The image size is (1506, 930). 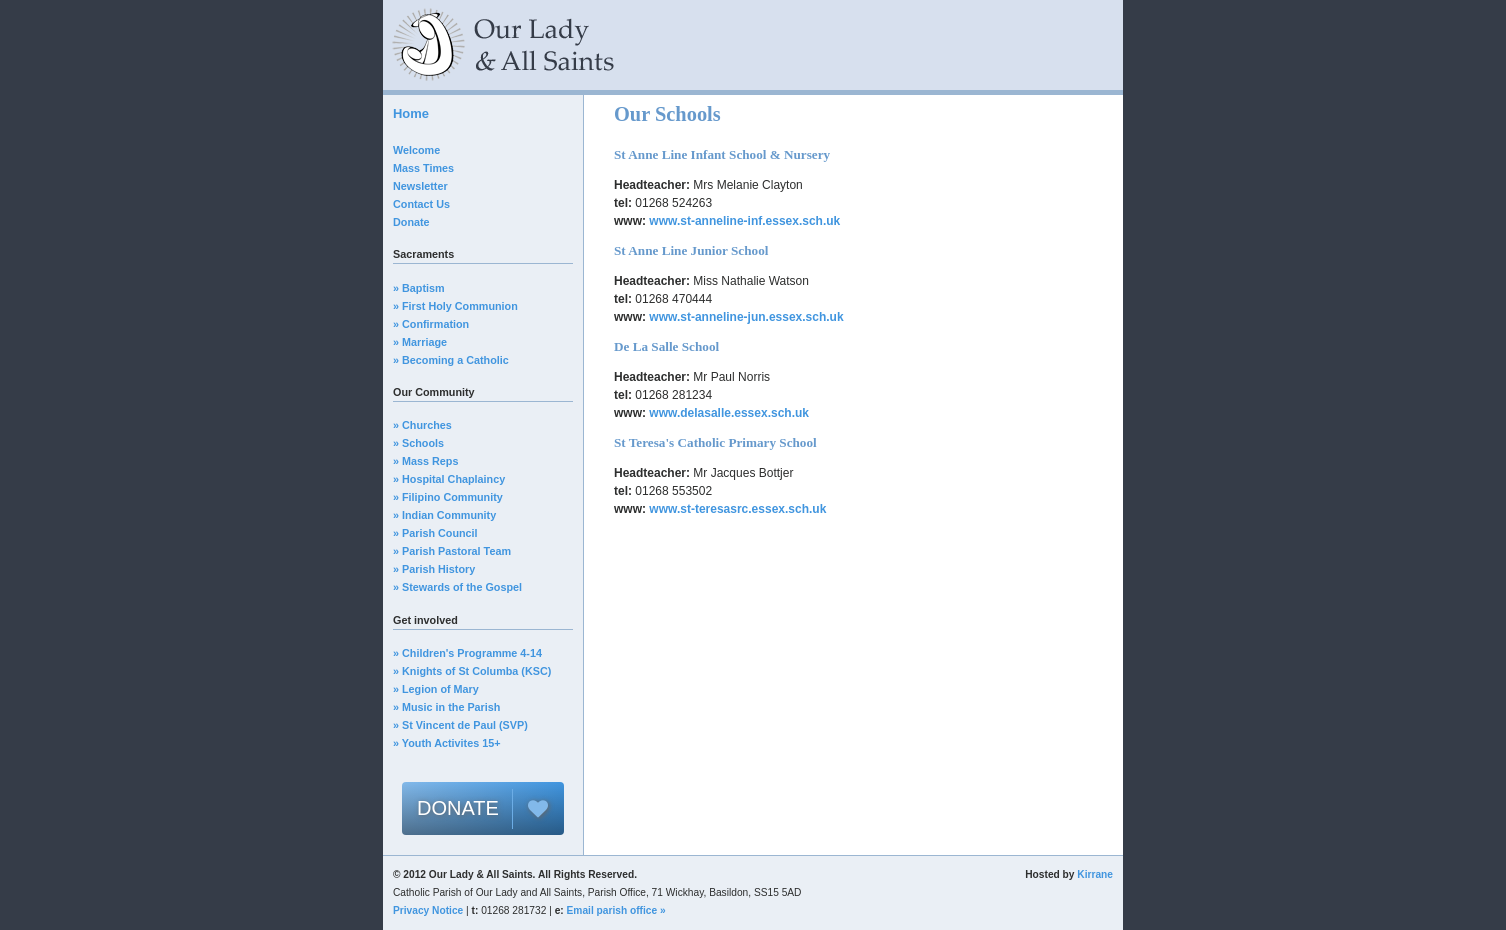 I want to click on www.st-anneline-inf.essex.sch.uk, so click(x=744, y=221).